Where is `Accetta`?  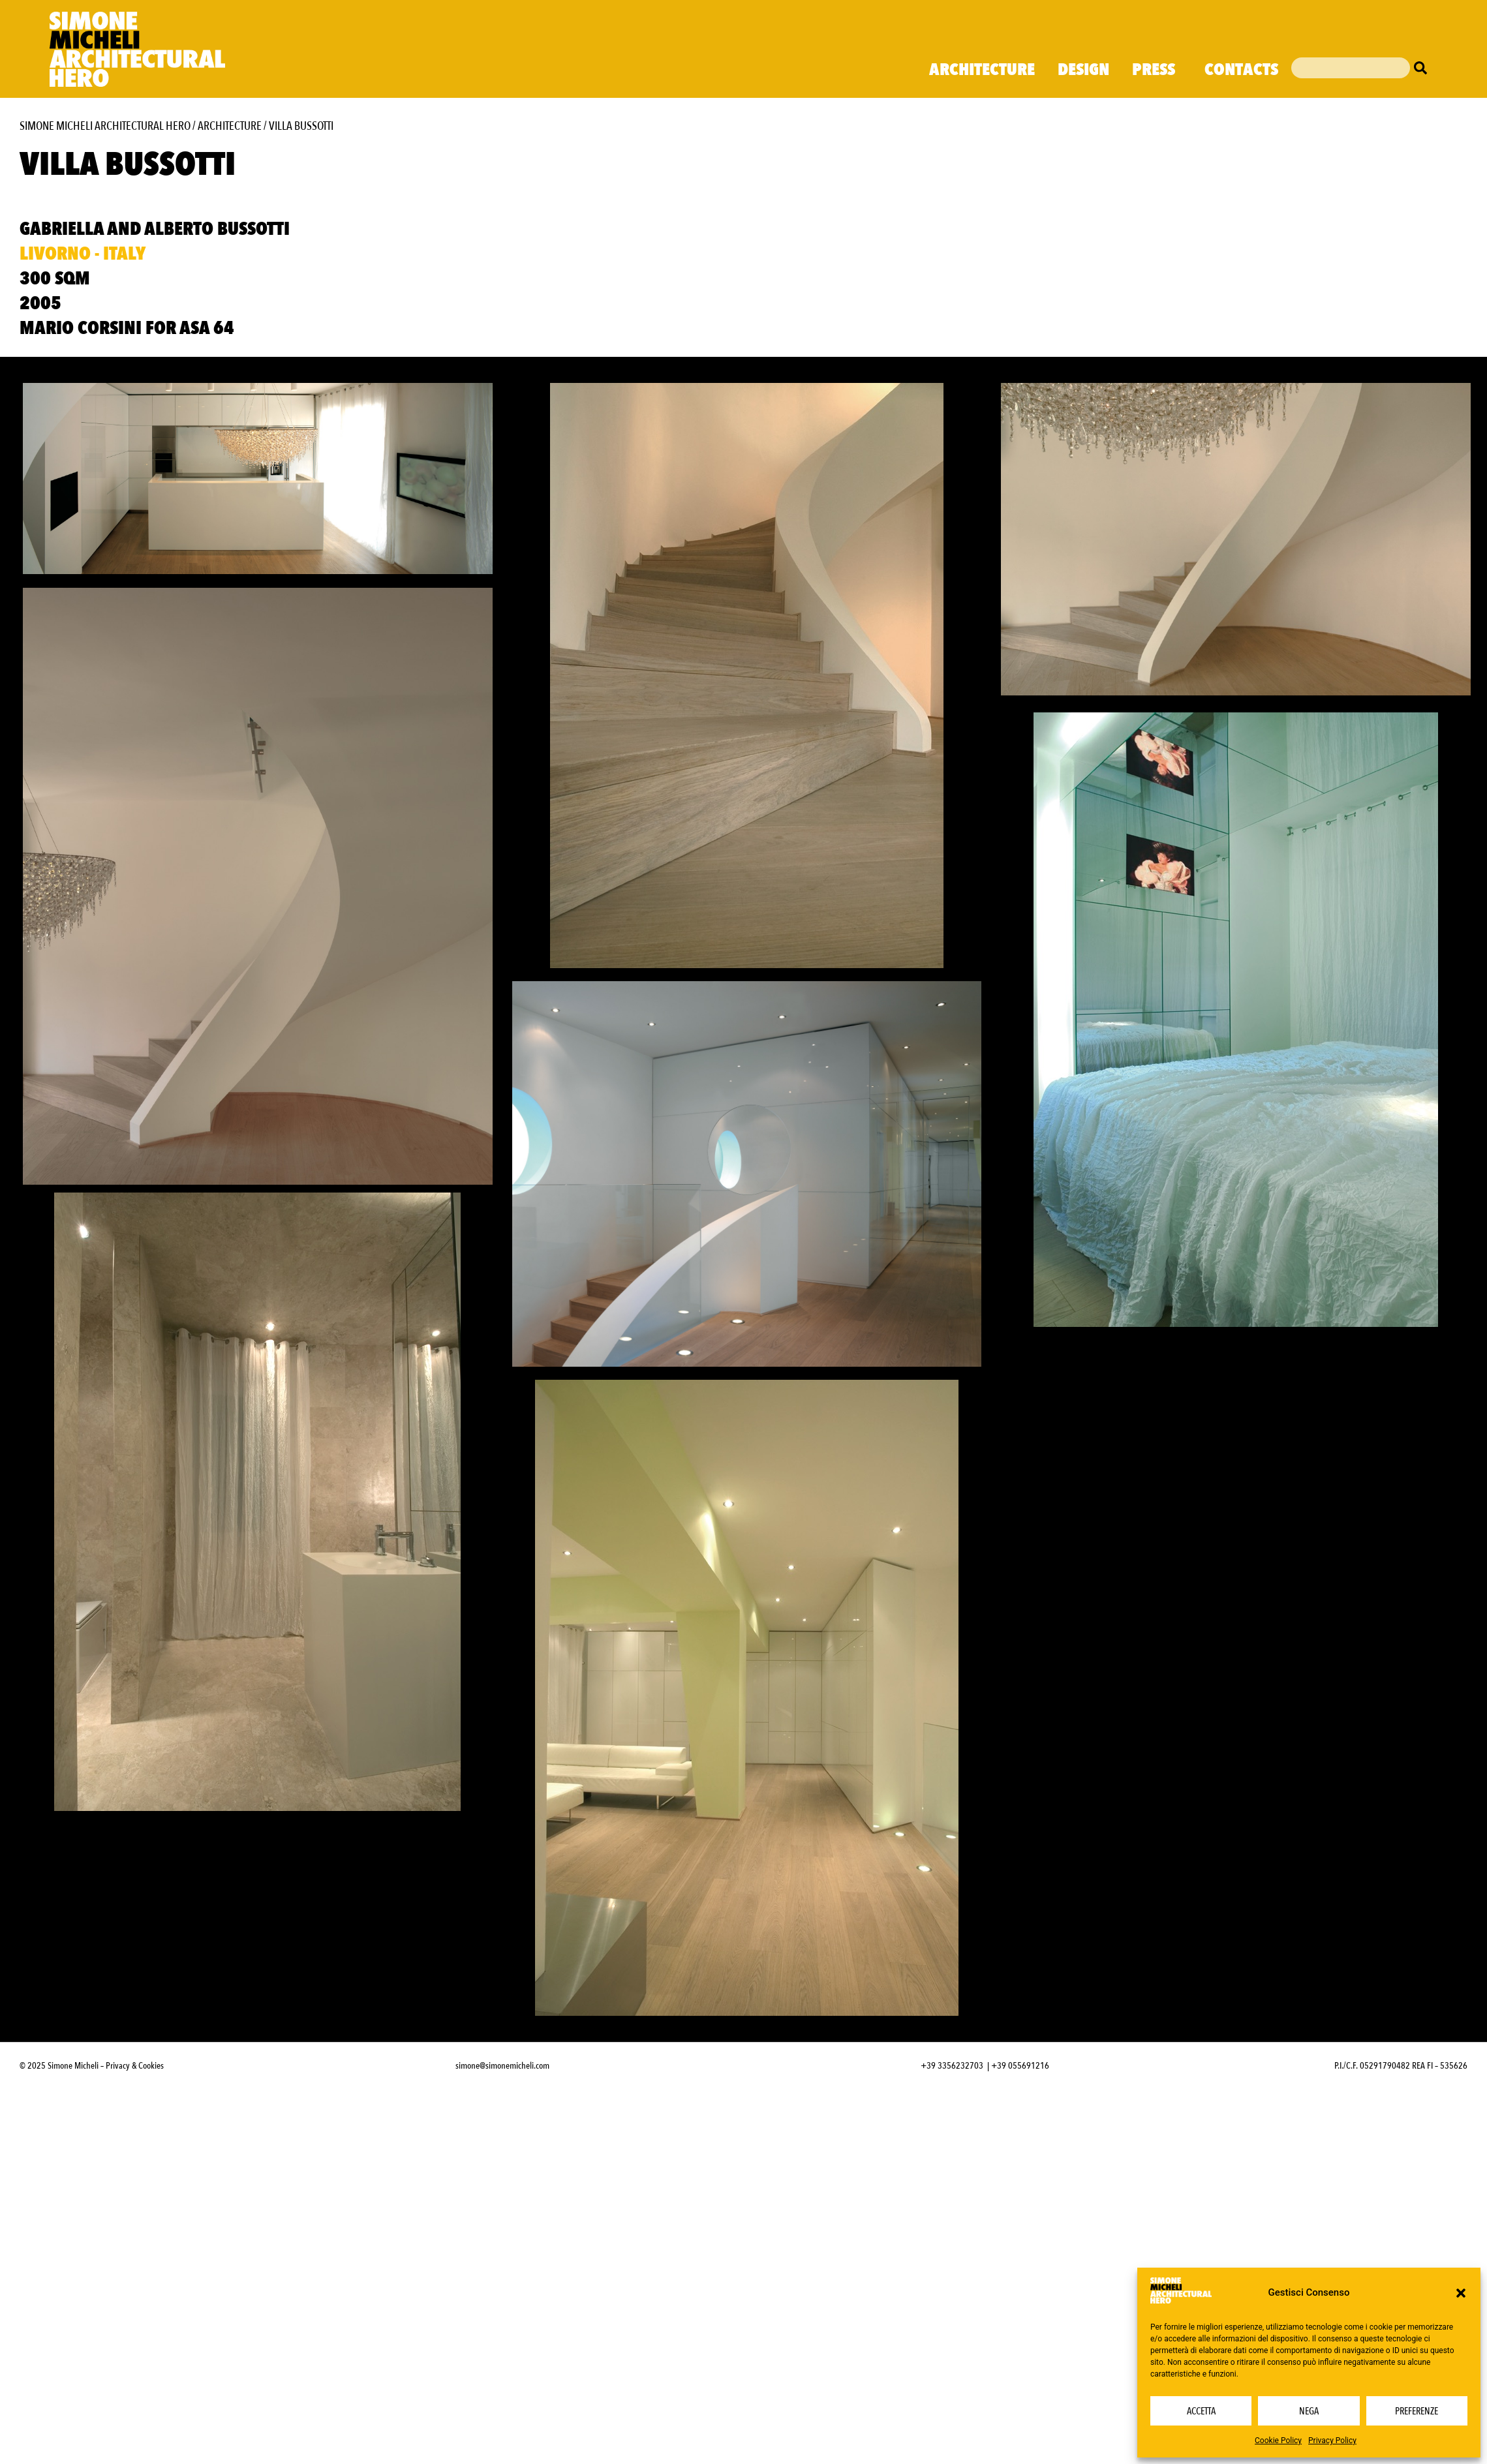 Accetta is located at coordinates (1201, 2411).